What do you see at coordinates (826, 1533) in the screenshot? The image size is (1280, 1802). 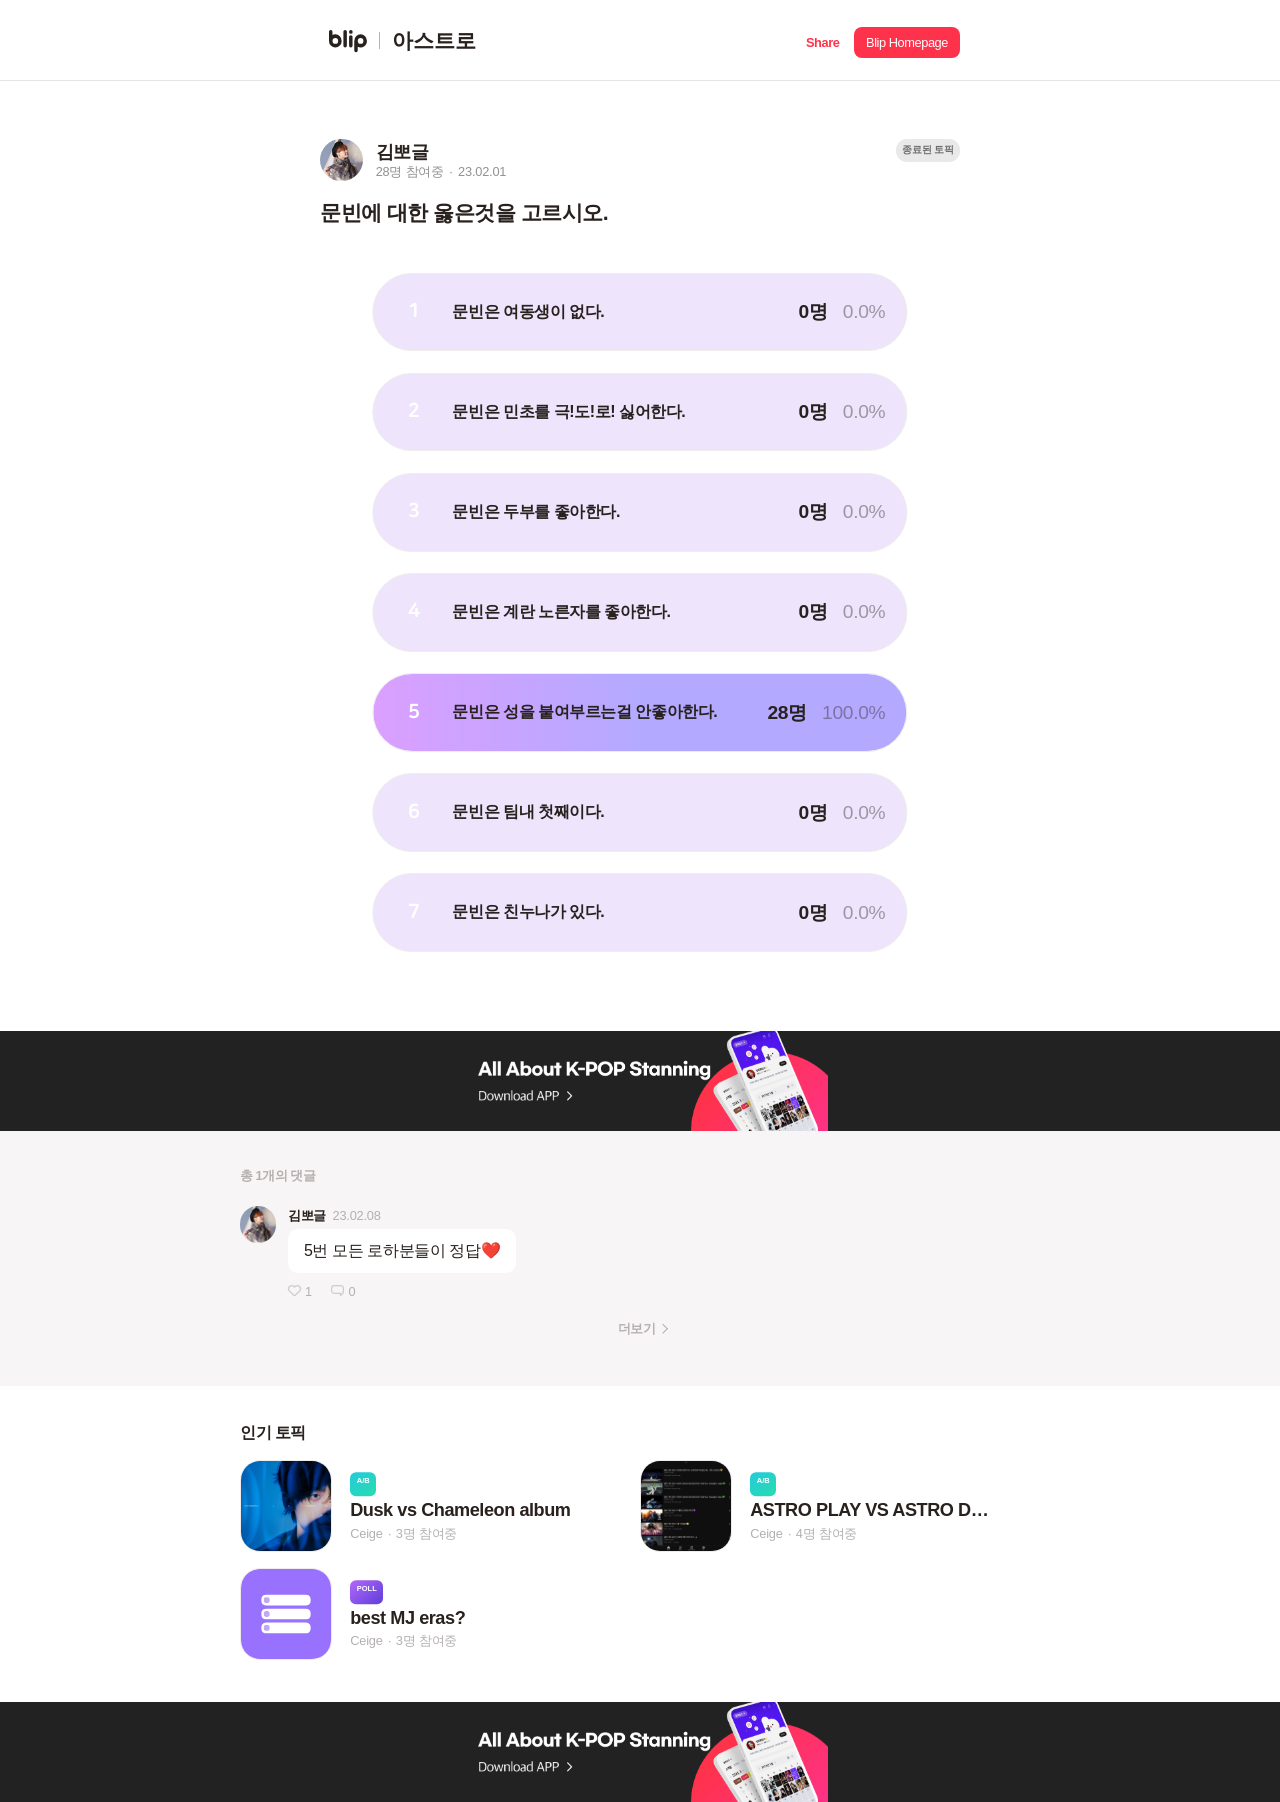 I see `4명 참여중` at bounding box center [826, 1533].